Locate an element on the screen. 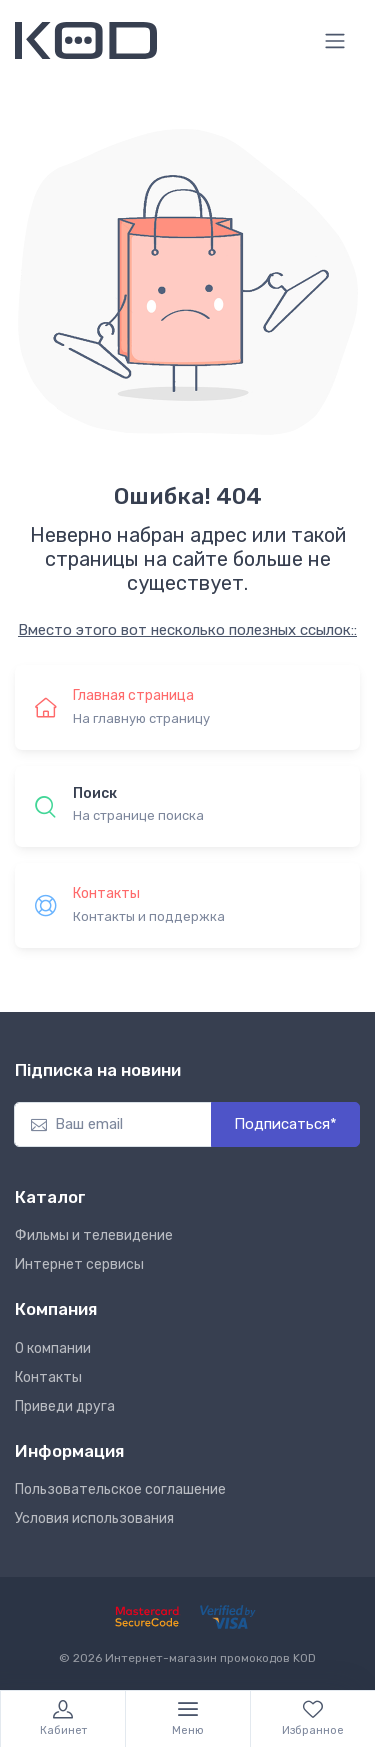 Image resolution: width=375 pixels, height=1747 pixels. Пользовательское соглашение is located at coordinates (120, 1489).